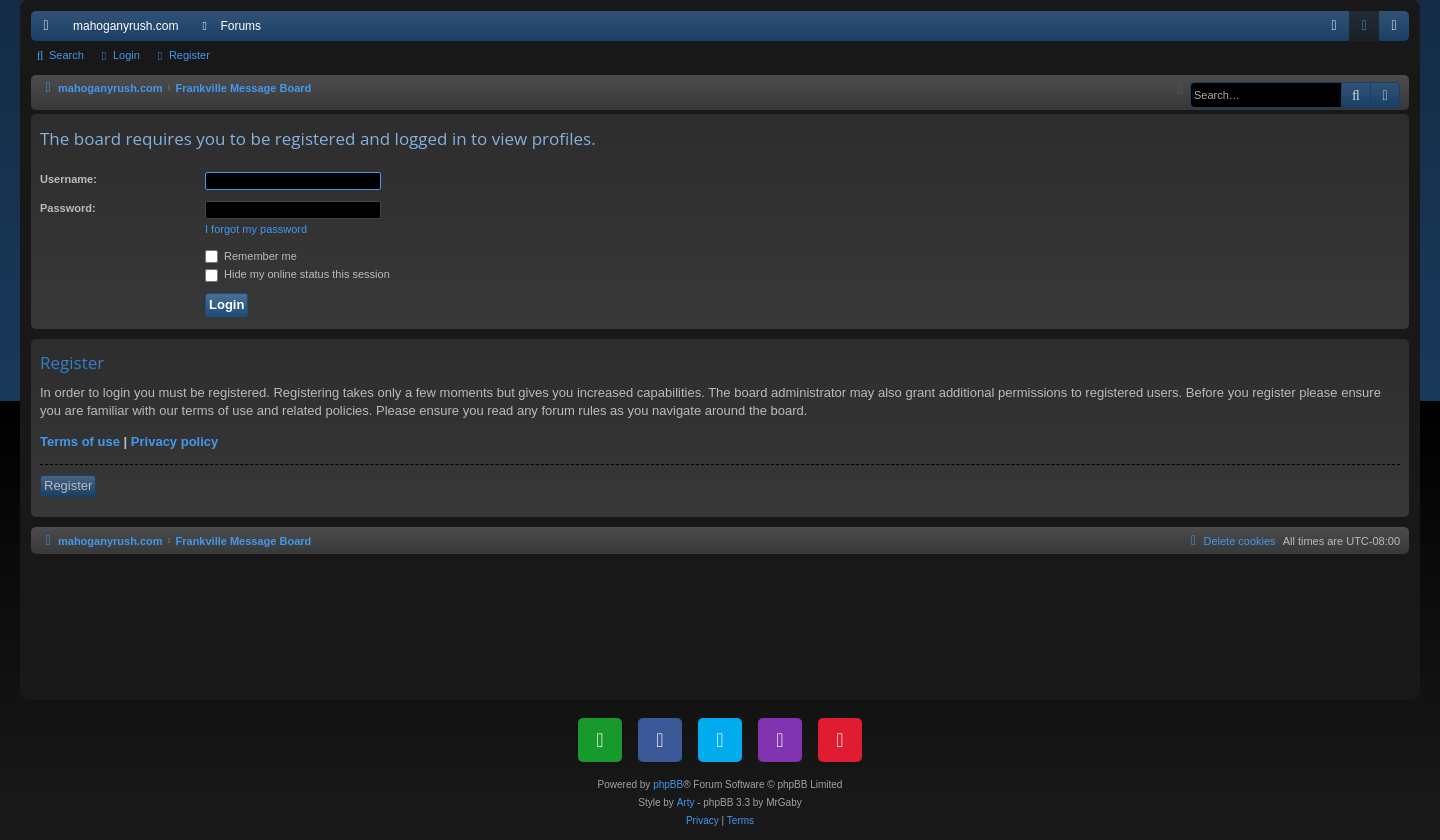 This screenshot has width=1440, height=840. What do you see at coordinates (68, 208) in the screenshot?
I see `Password:` at bounding box center [68, 208].